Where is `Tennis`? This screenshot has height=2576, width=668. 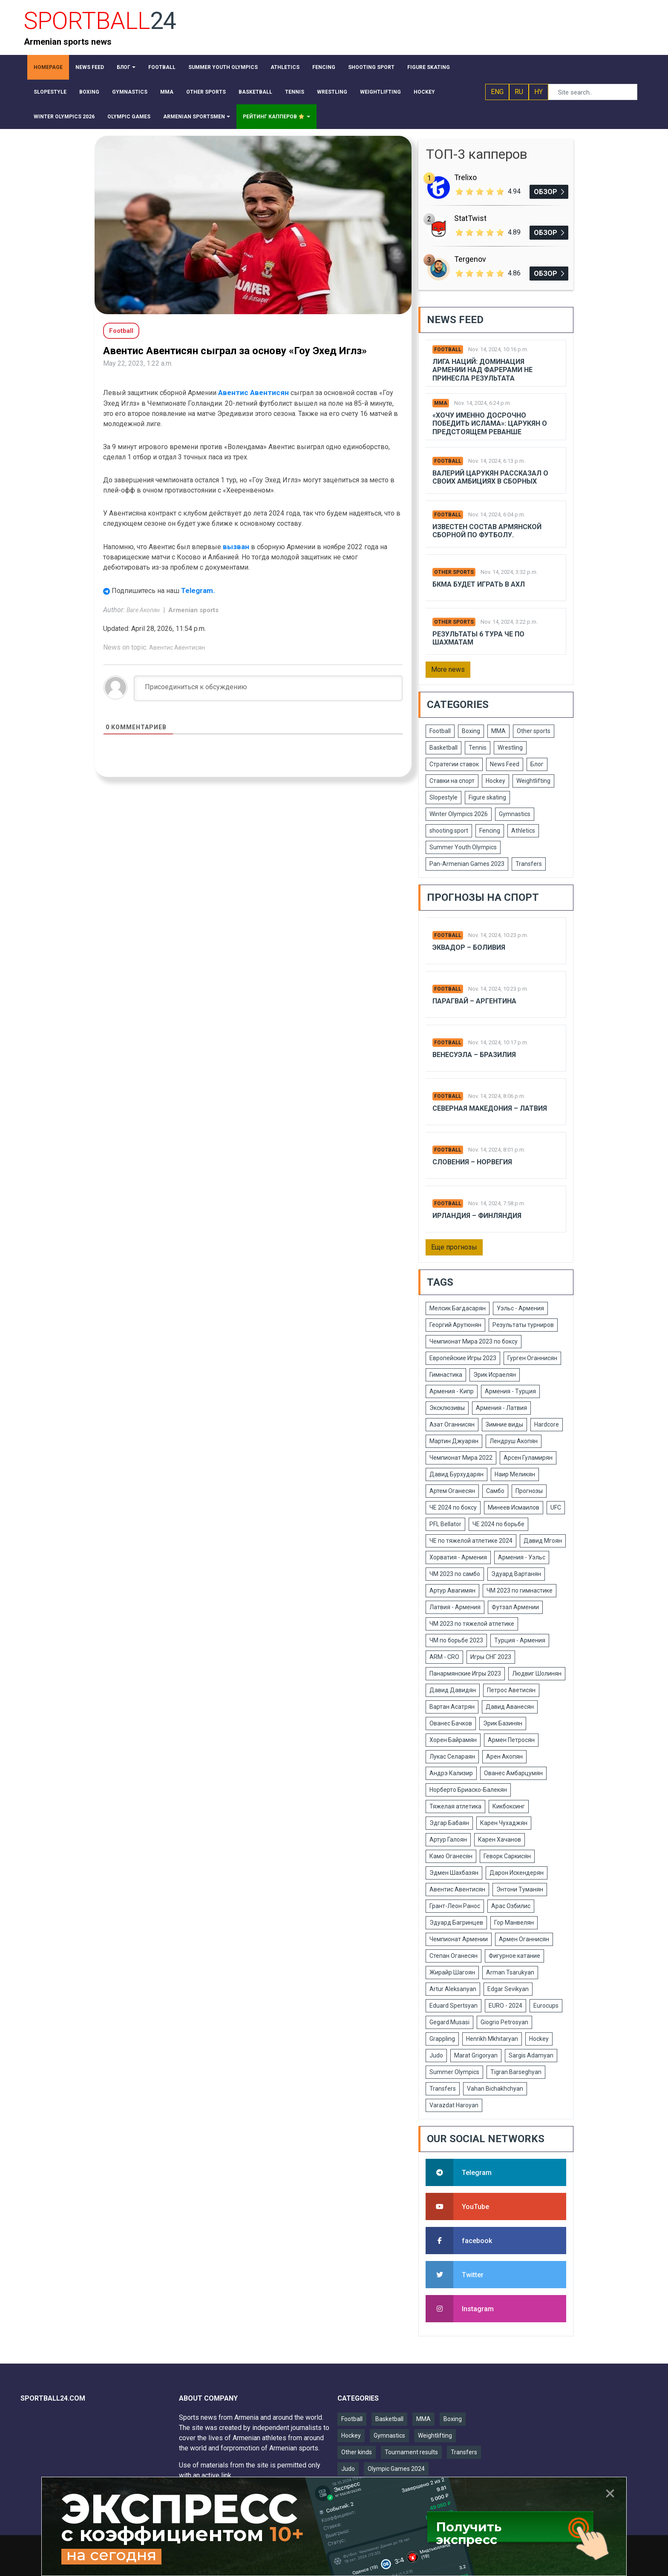 Tennis is located at coordinates (478, 747).